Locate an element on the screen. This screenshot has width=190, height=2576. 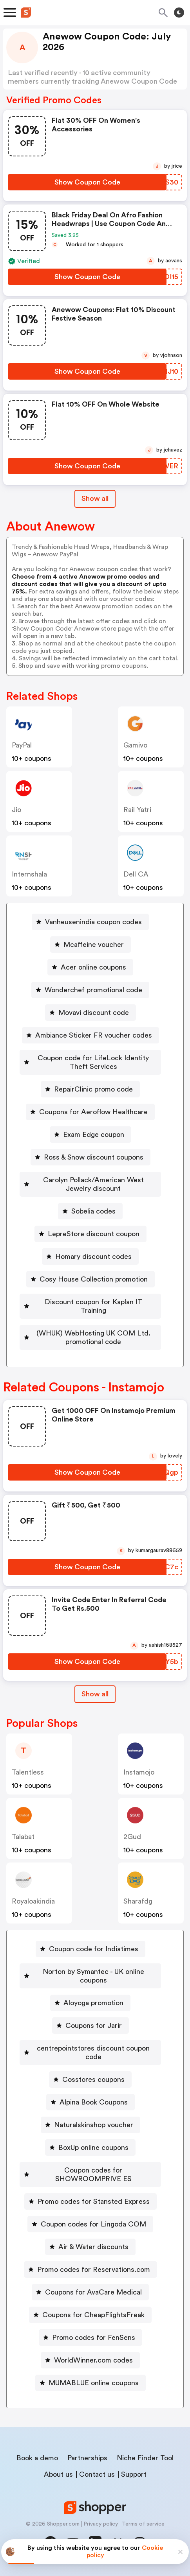
[LepreStore discount coupon Button] is located at coordinates (90, 1234).